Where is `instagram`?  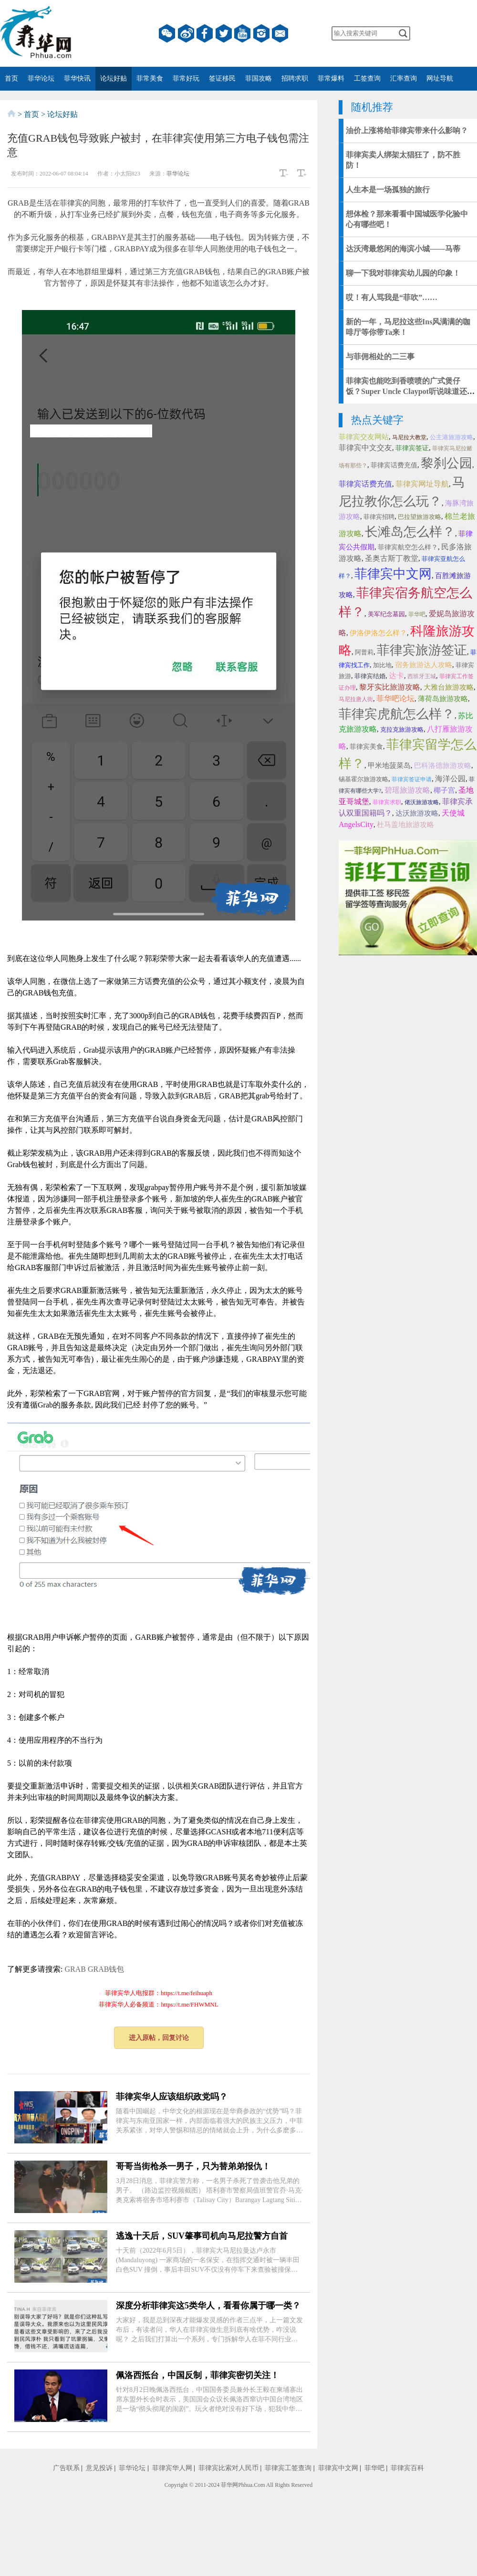
instagram is located at coordinates (261, 33).